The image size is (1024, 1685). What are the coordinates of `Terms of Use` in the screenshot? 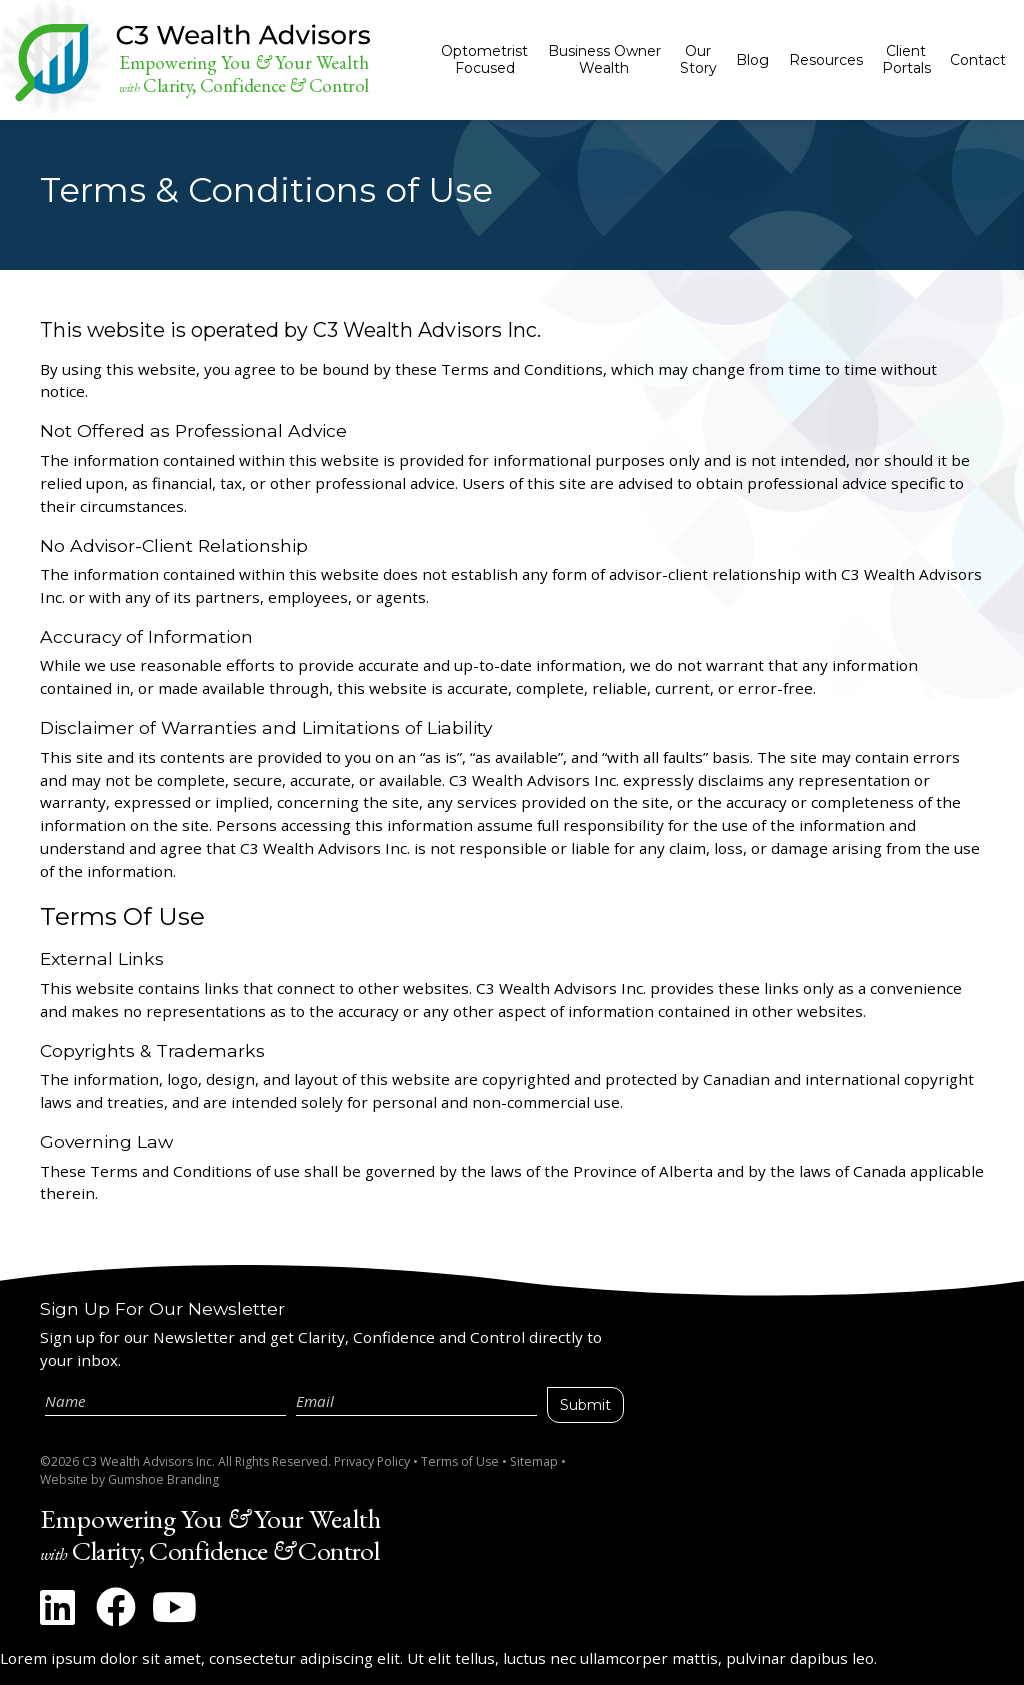 It's located at (460, 1461).